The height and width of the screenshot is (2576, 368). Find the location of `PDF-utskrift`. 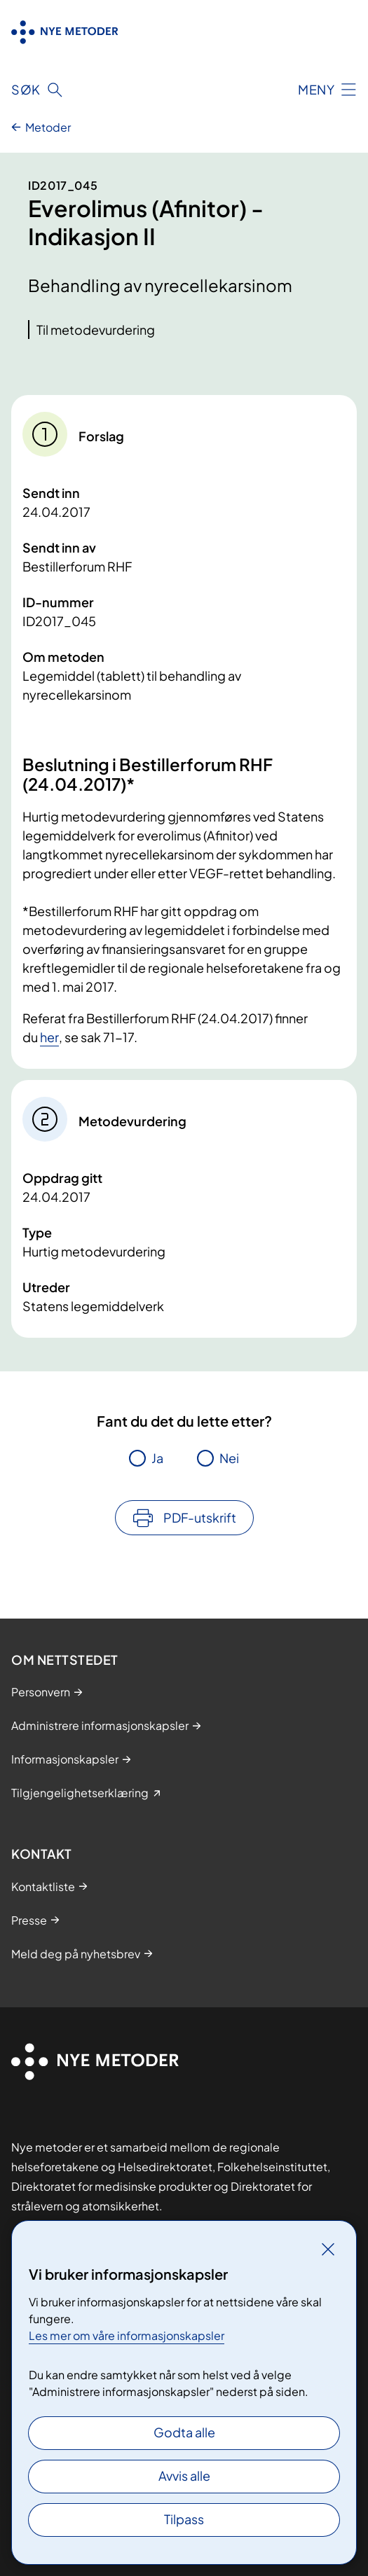

PDF-utskrift is located at coordinates (199, 1517).